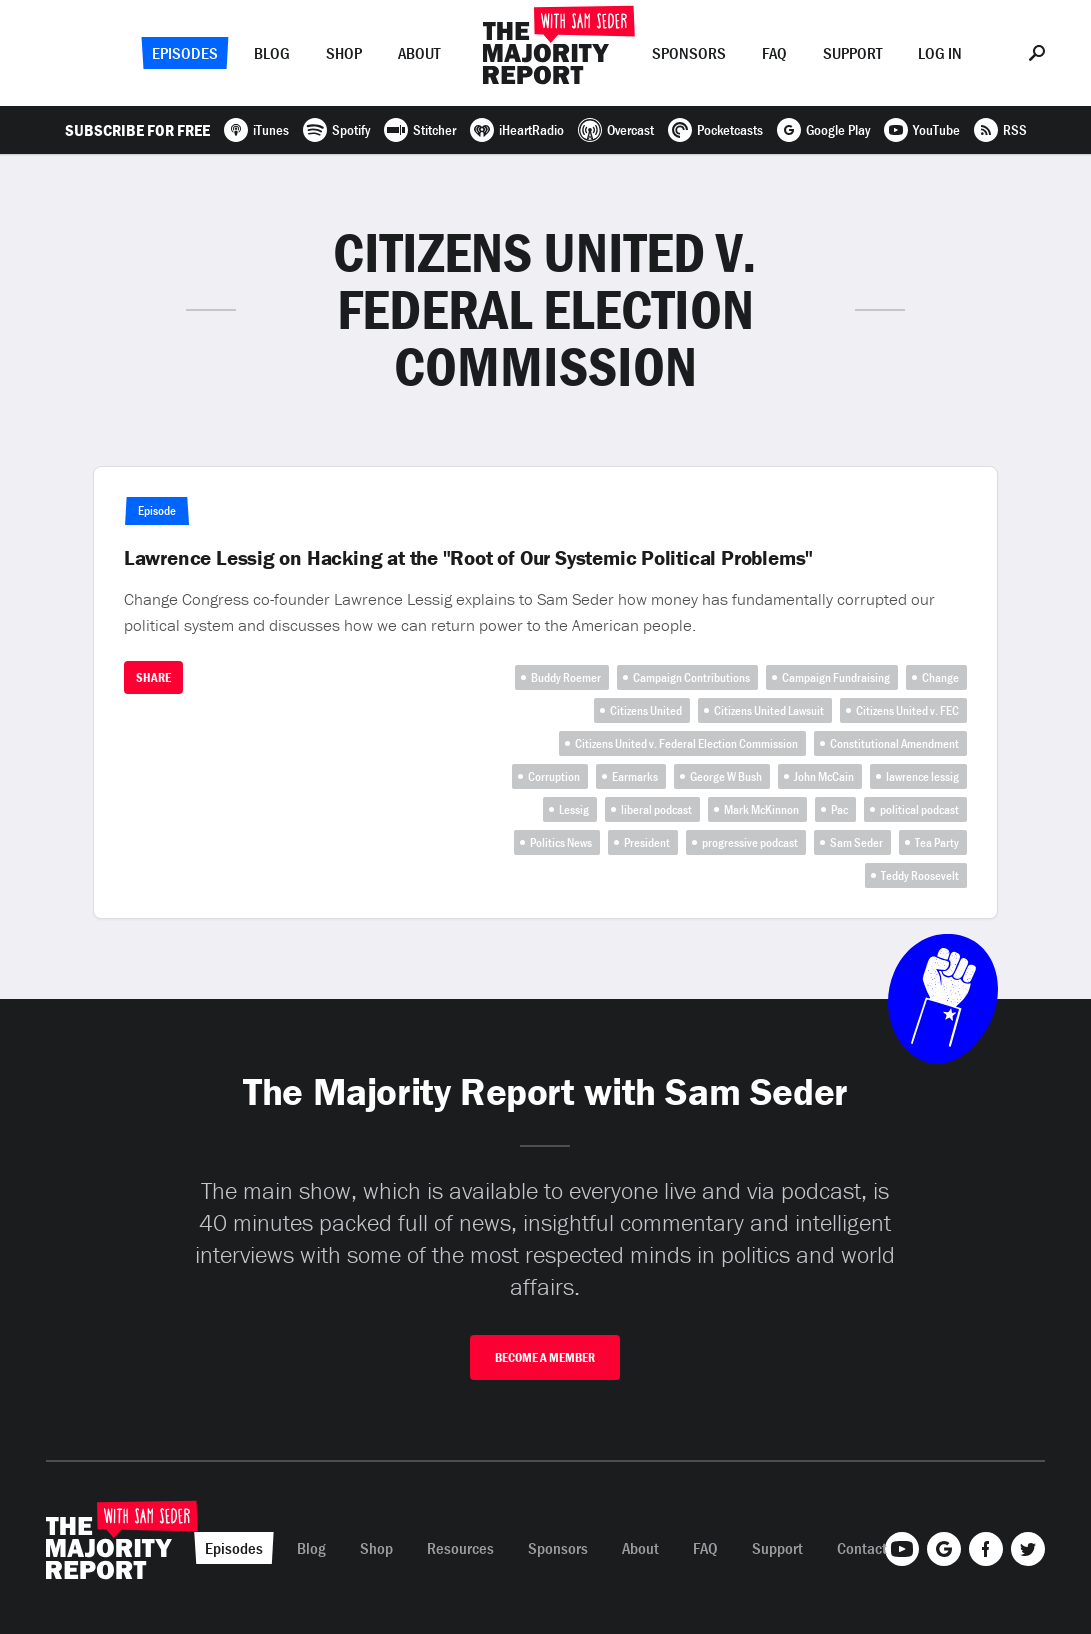 This screenshot has height=1634, width=1091. What do you see at coordinates (566, 677) in the screenshot?
I see `Buddy Roemer` at bounding box center [566, 677].